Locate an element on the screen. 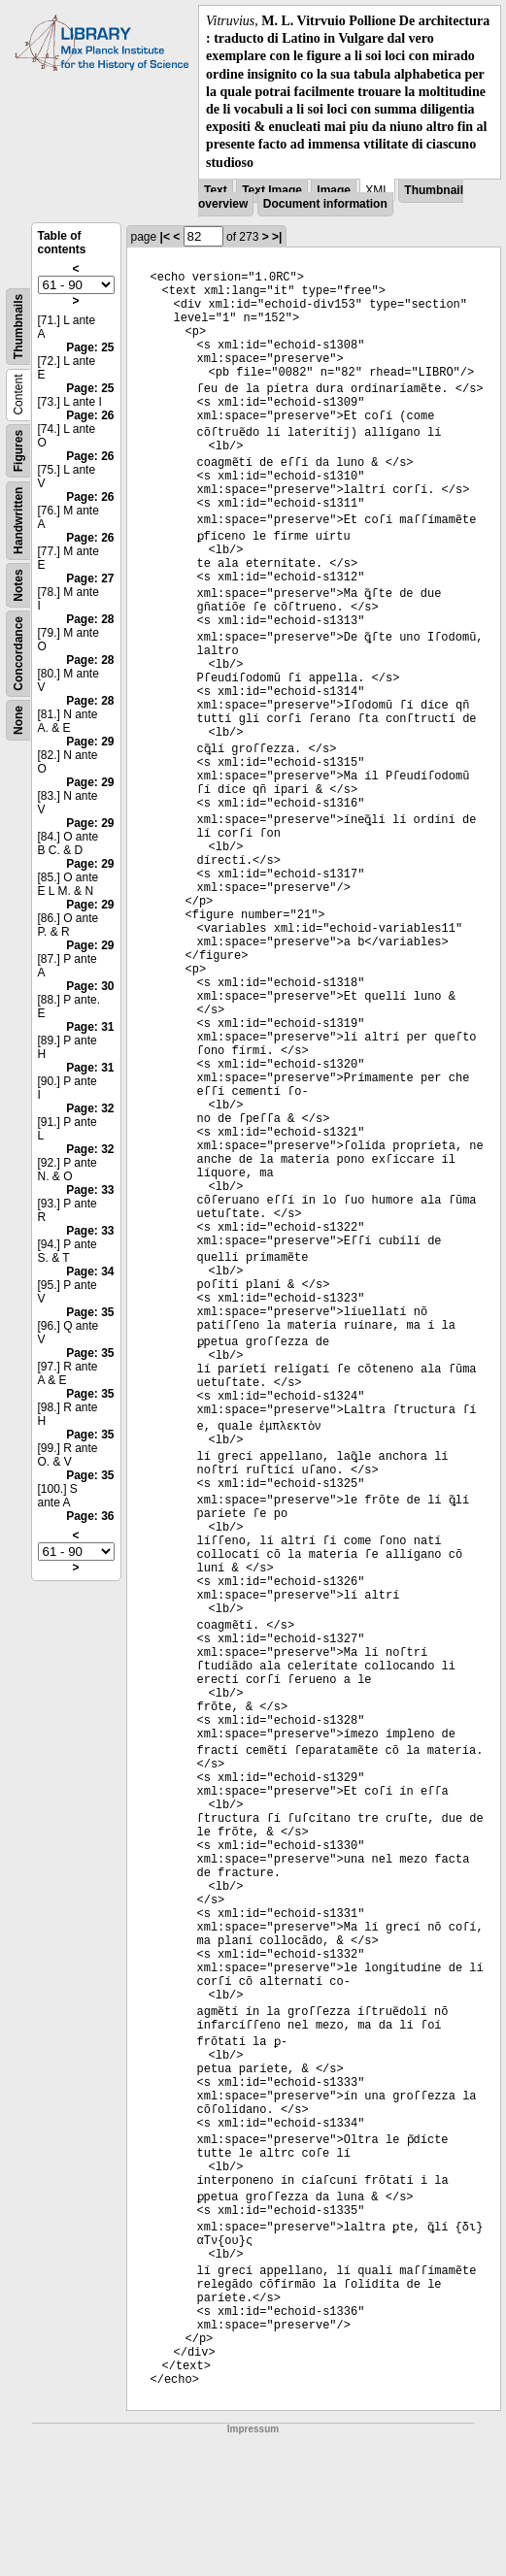 The height and width of the screenshot is (2576, 506). Page: 27 is located at coordinates (90, 578).